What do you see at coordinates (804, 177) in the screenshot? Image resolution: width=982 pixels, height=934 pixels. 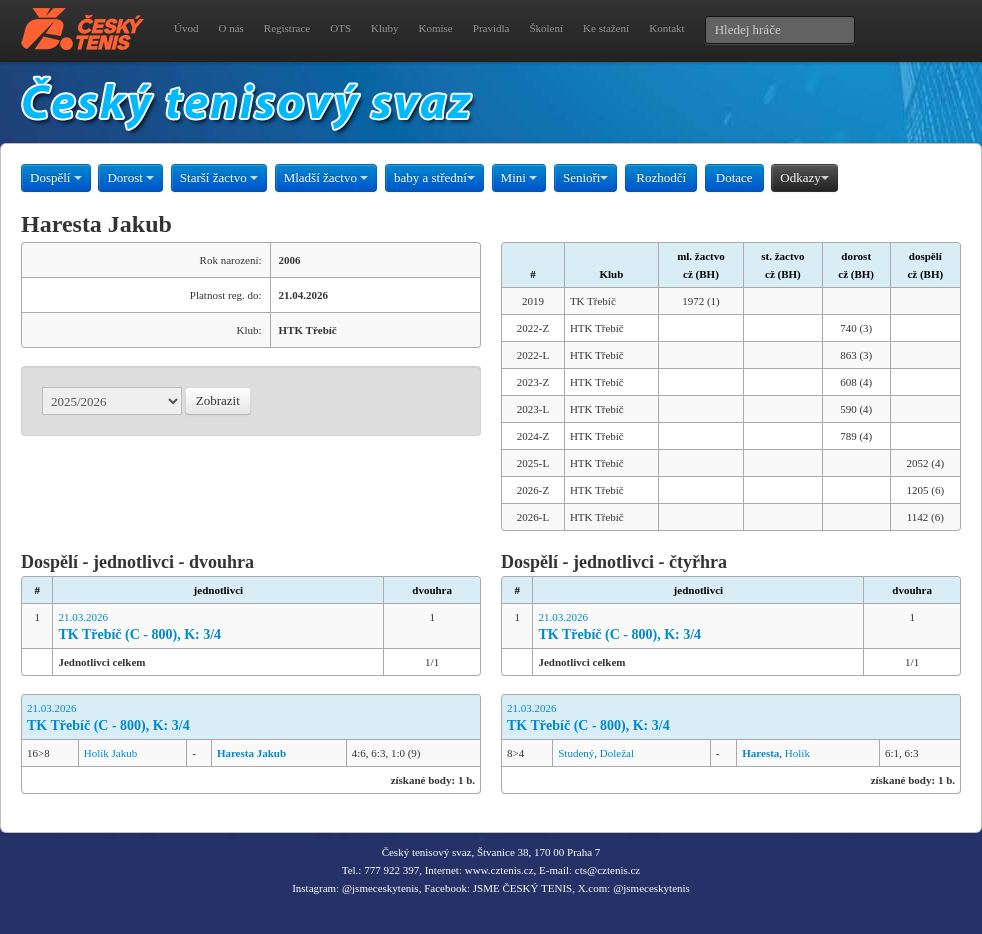 I see `Odkazy` at bounding box center [804, 177].